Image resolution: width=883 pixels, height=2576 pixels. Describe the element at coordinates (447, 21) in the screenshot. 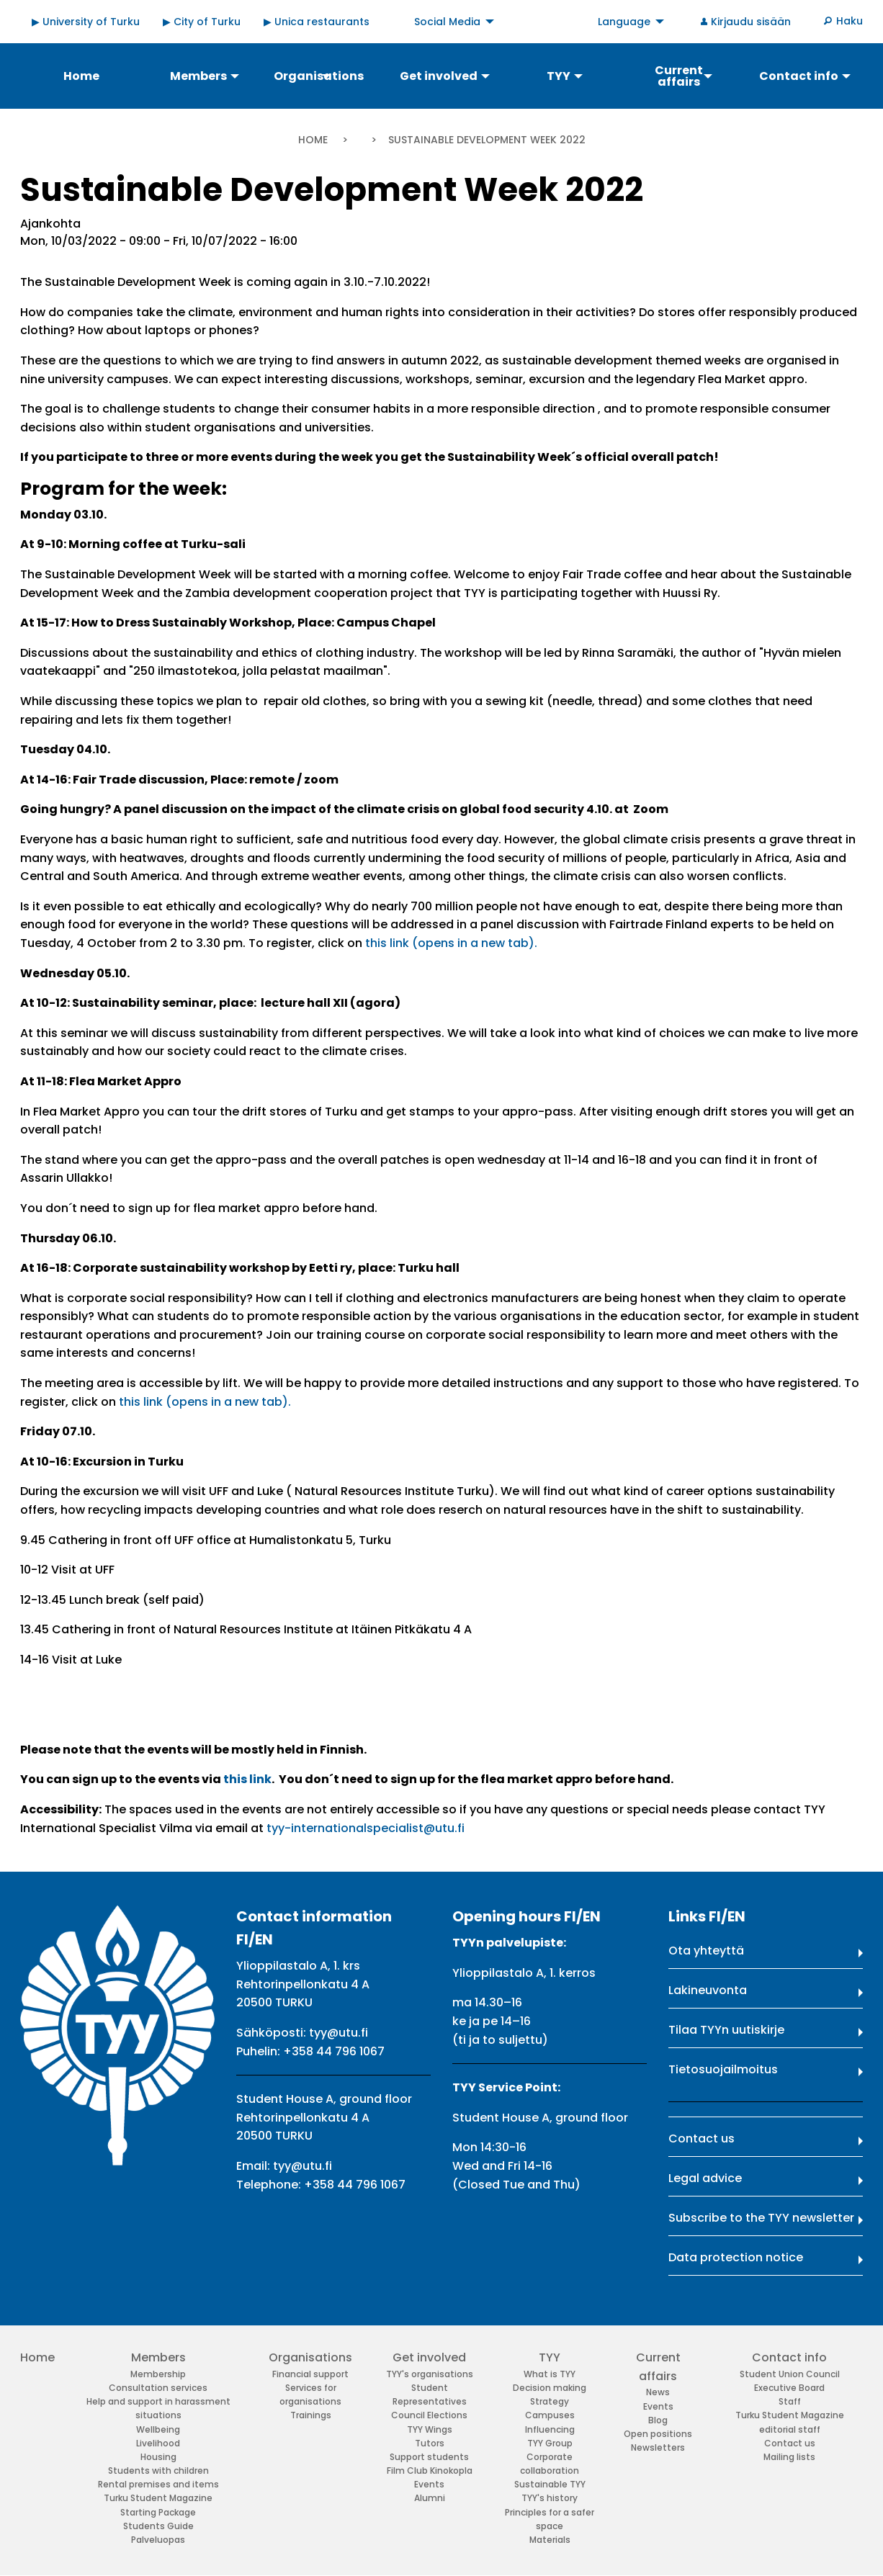

I see `Social Media [menuitem]` at that location.